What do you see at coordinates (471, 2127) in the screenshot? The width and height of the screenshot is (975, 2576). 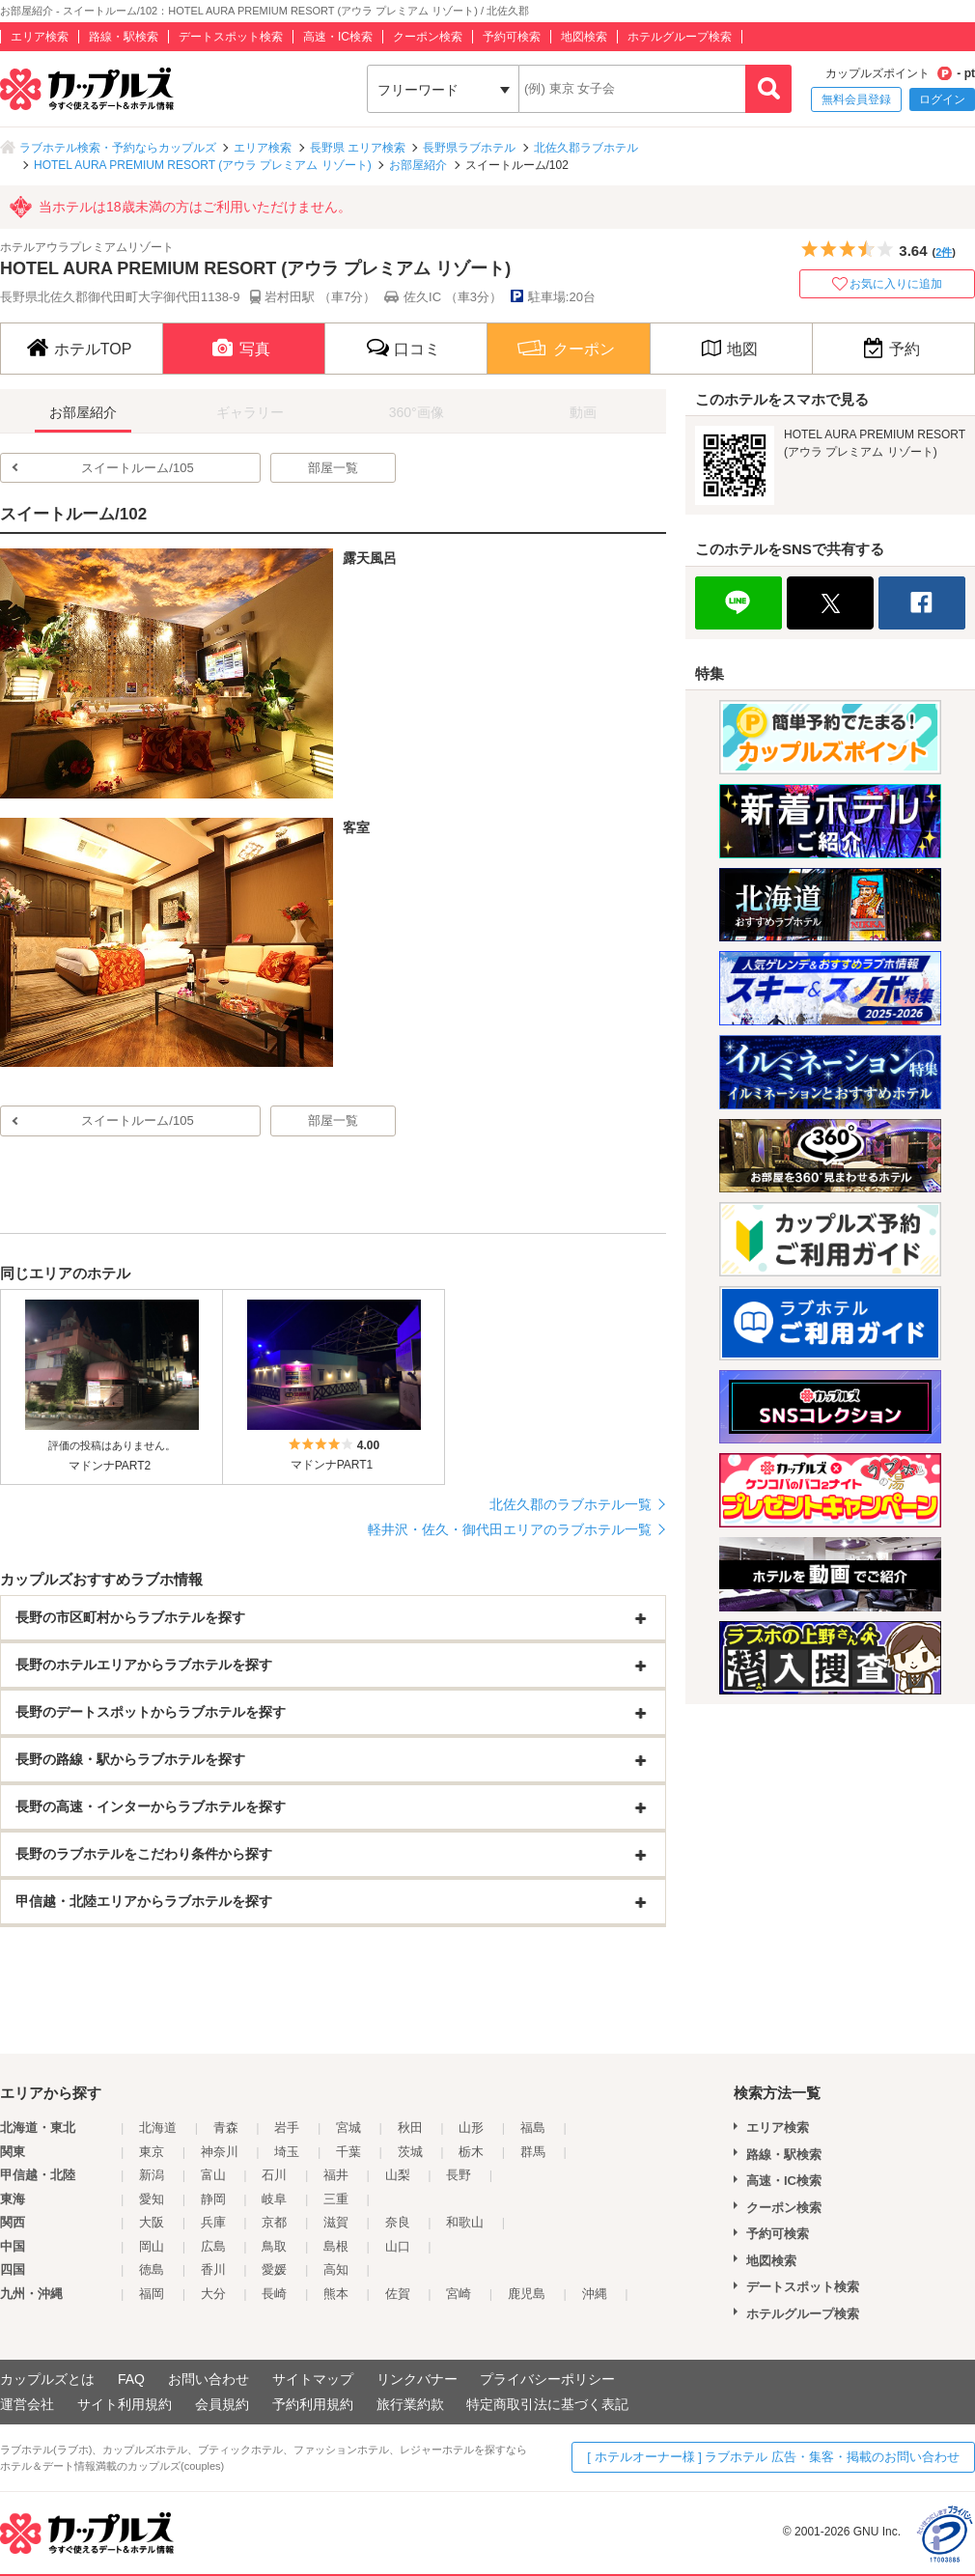 I see `山形` at bounding box center [471, 2127].